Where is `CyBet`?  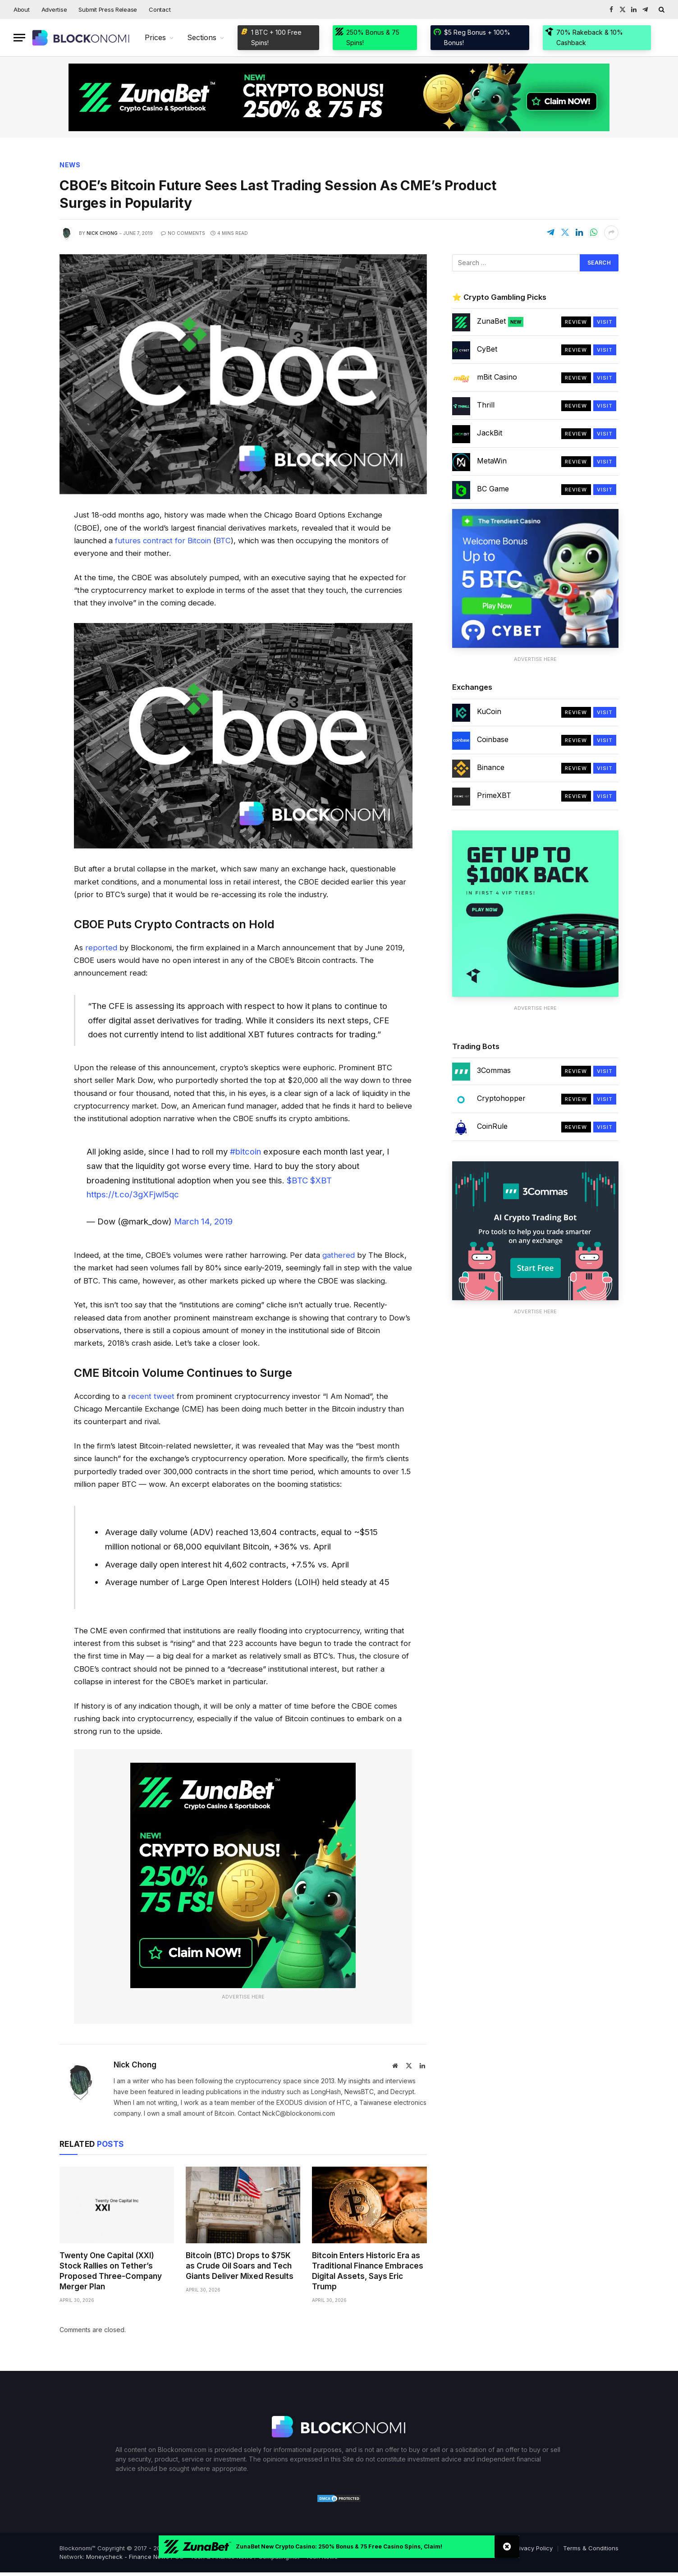 CyBet is located at coordinates (487, 348).